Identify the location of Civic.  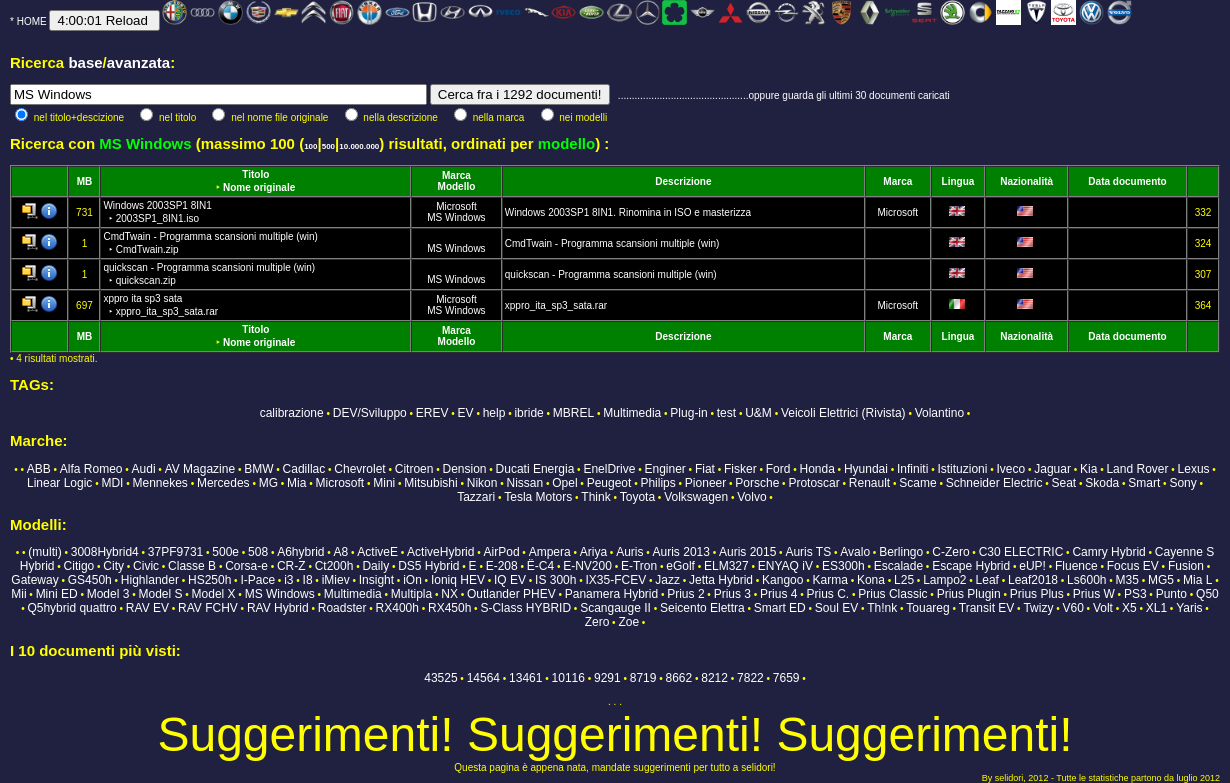
(146, 566).